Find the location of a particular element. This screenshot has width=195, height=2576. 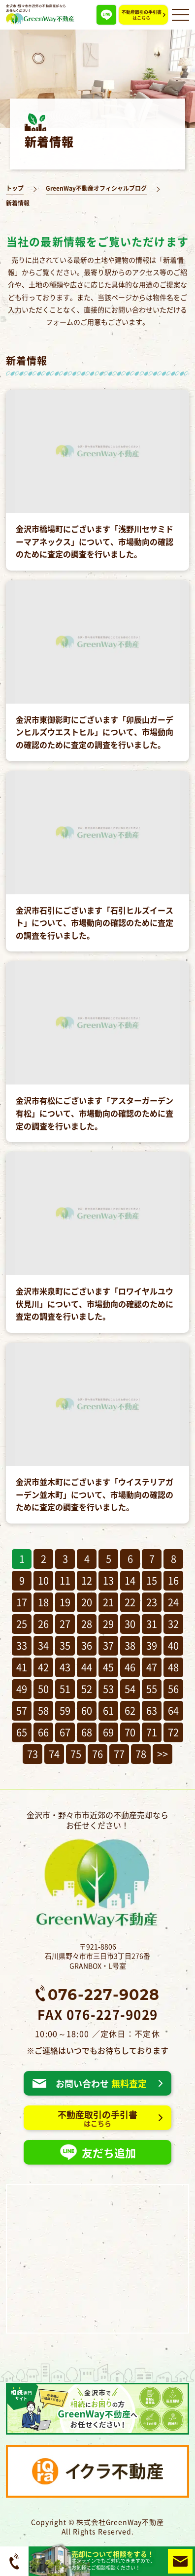

78 is located at coordinates (140, 1754).